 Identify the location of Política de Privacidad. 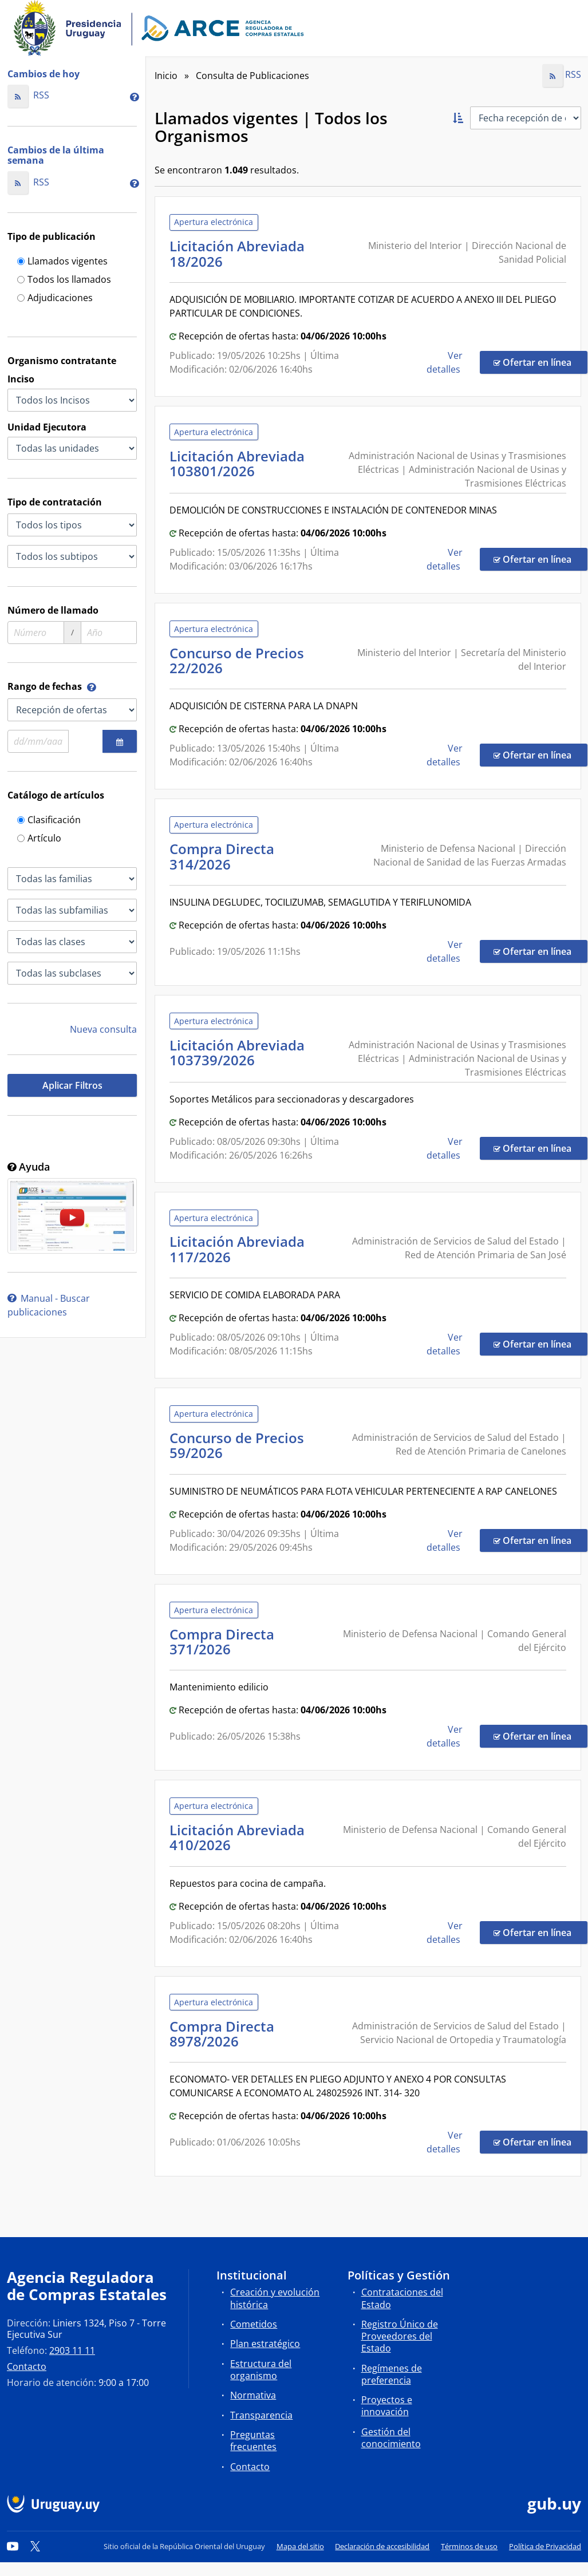
(545, 2546).